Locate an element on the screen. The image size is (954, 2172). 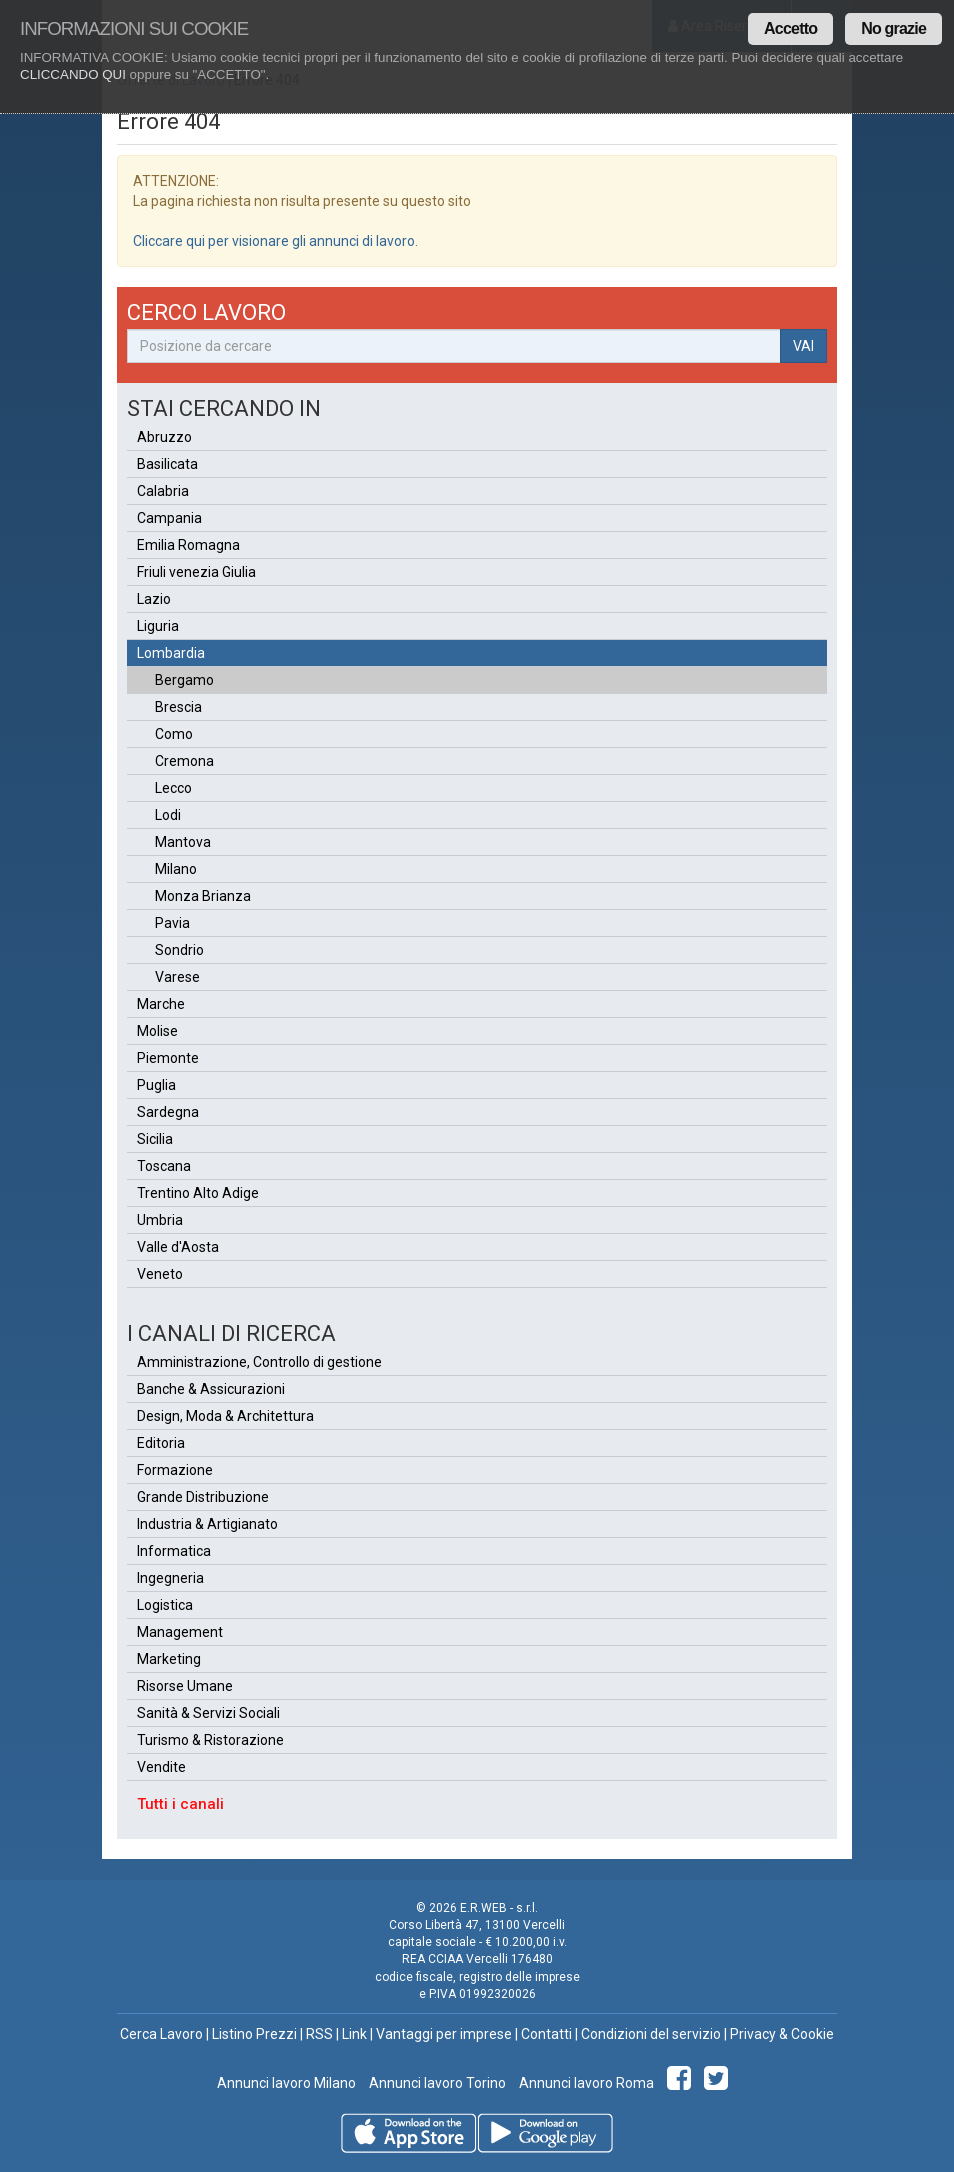
Informatica is located at coordinates (174, 1551).